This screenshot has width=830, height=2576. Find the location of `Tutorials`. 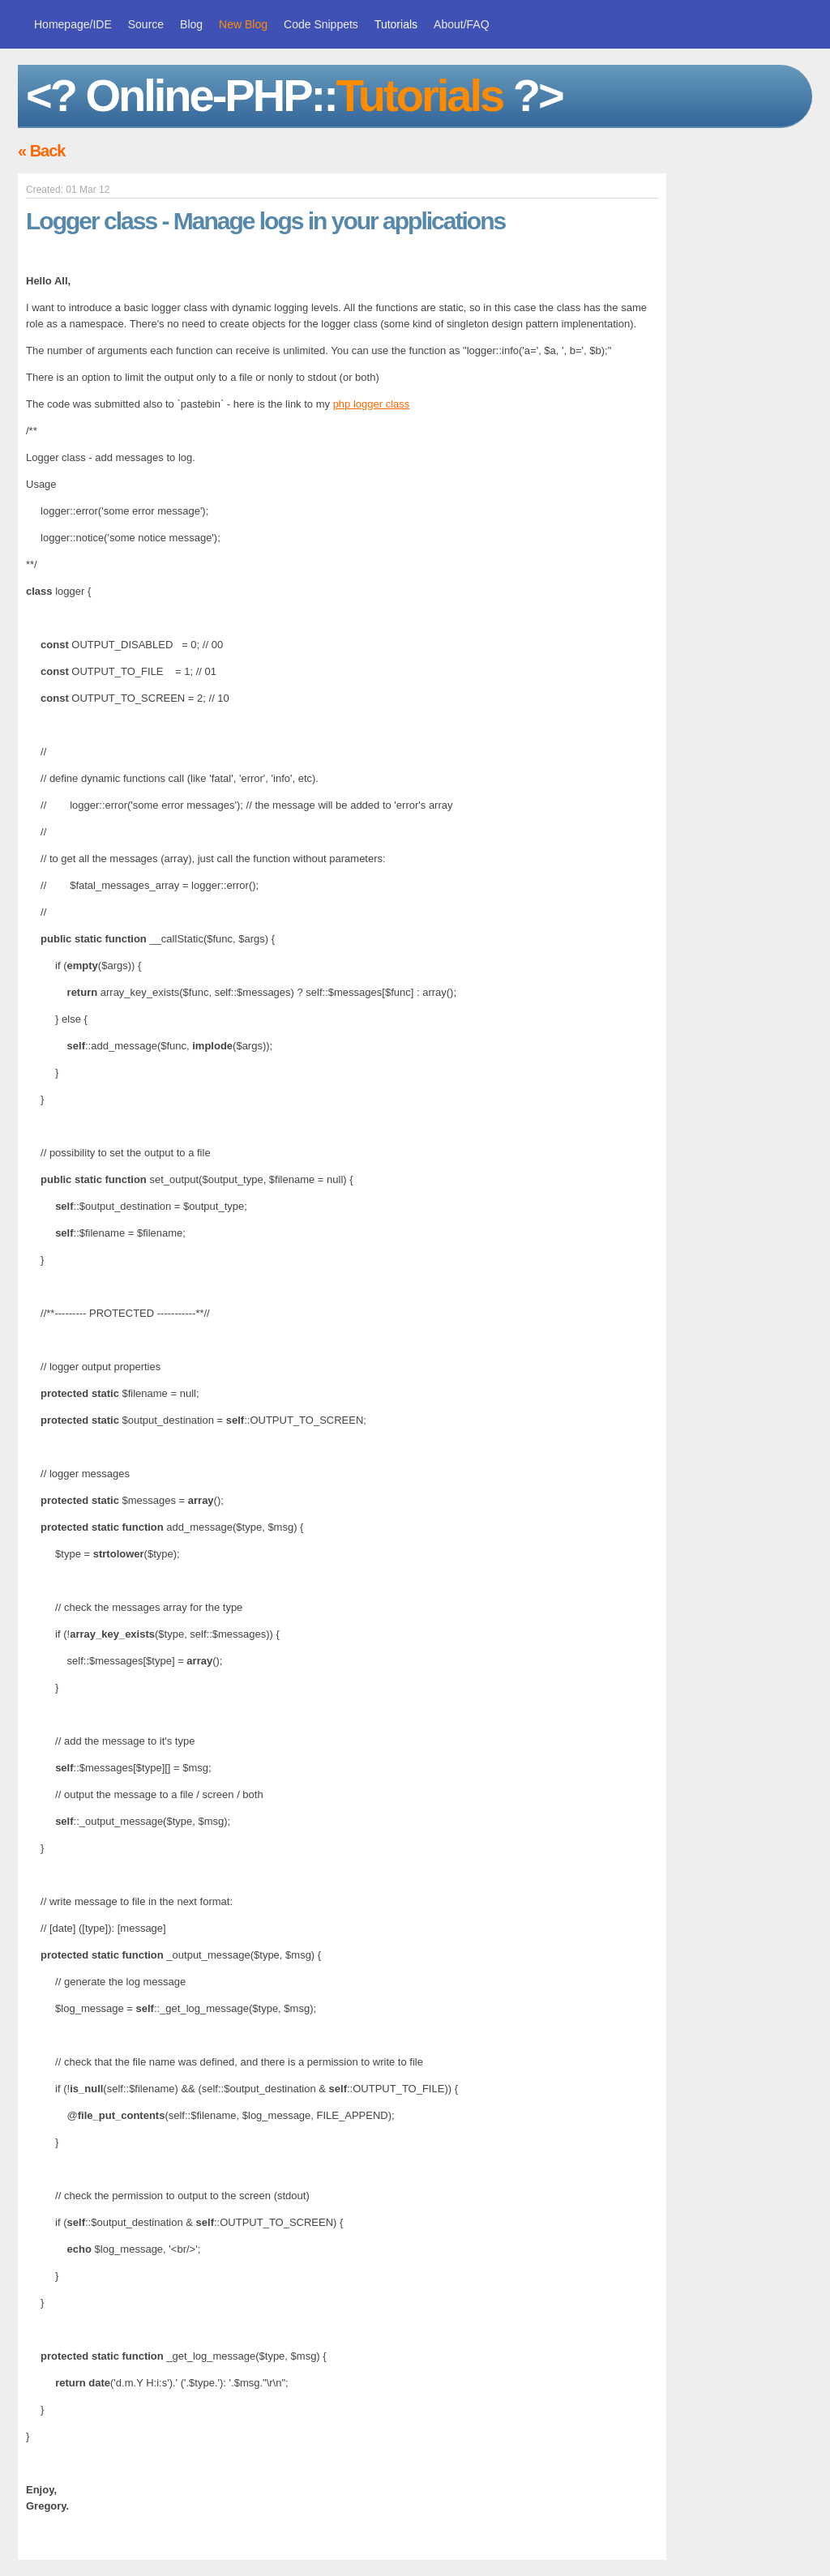

Tutorials is located at coordinates (395, 24).